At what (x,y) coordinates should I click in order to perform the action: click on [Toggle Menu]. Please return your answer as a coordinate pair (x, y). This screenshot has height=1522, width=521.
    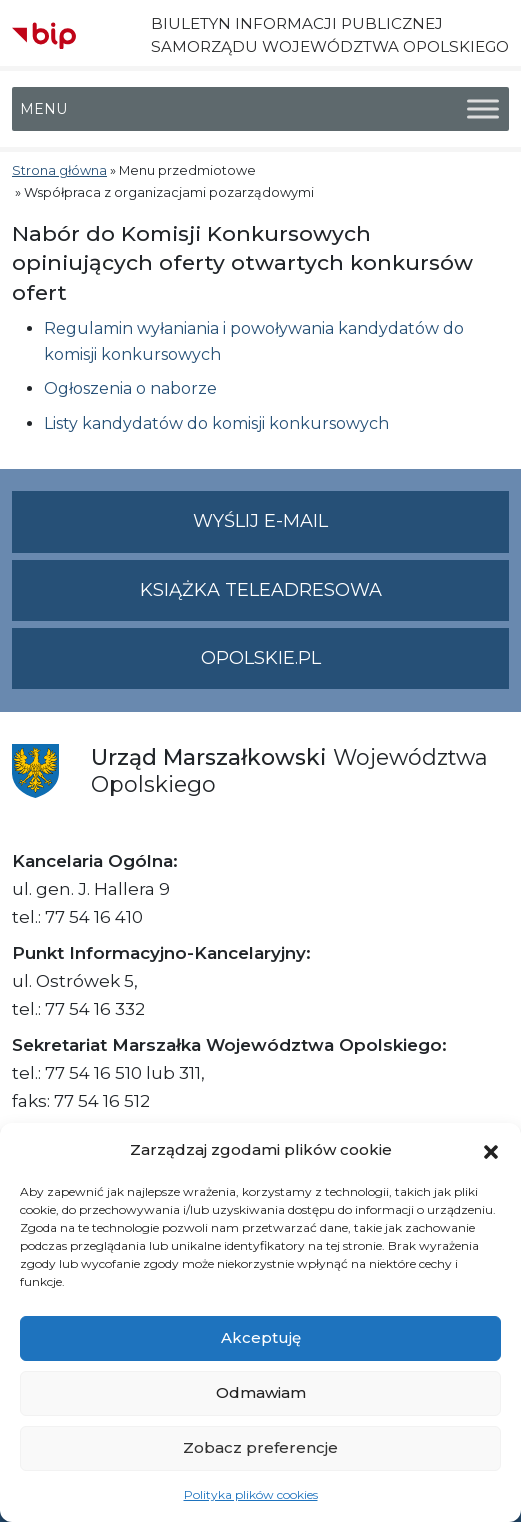
    Looking at the image, I should click on (483, 109).